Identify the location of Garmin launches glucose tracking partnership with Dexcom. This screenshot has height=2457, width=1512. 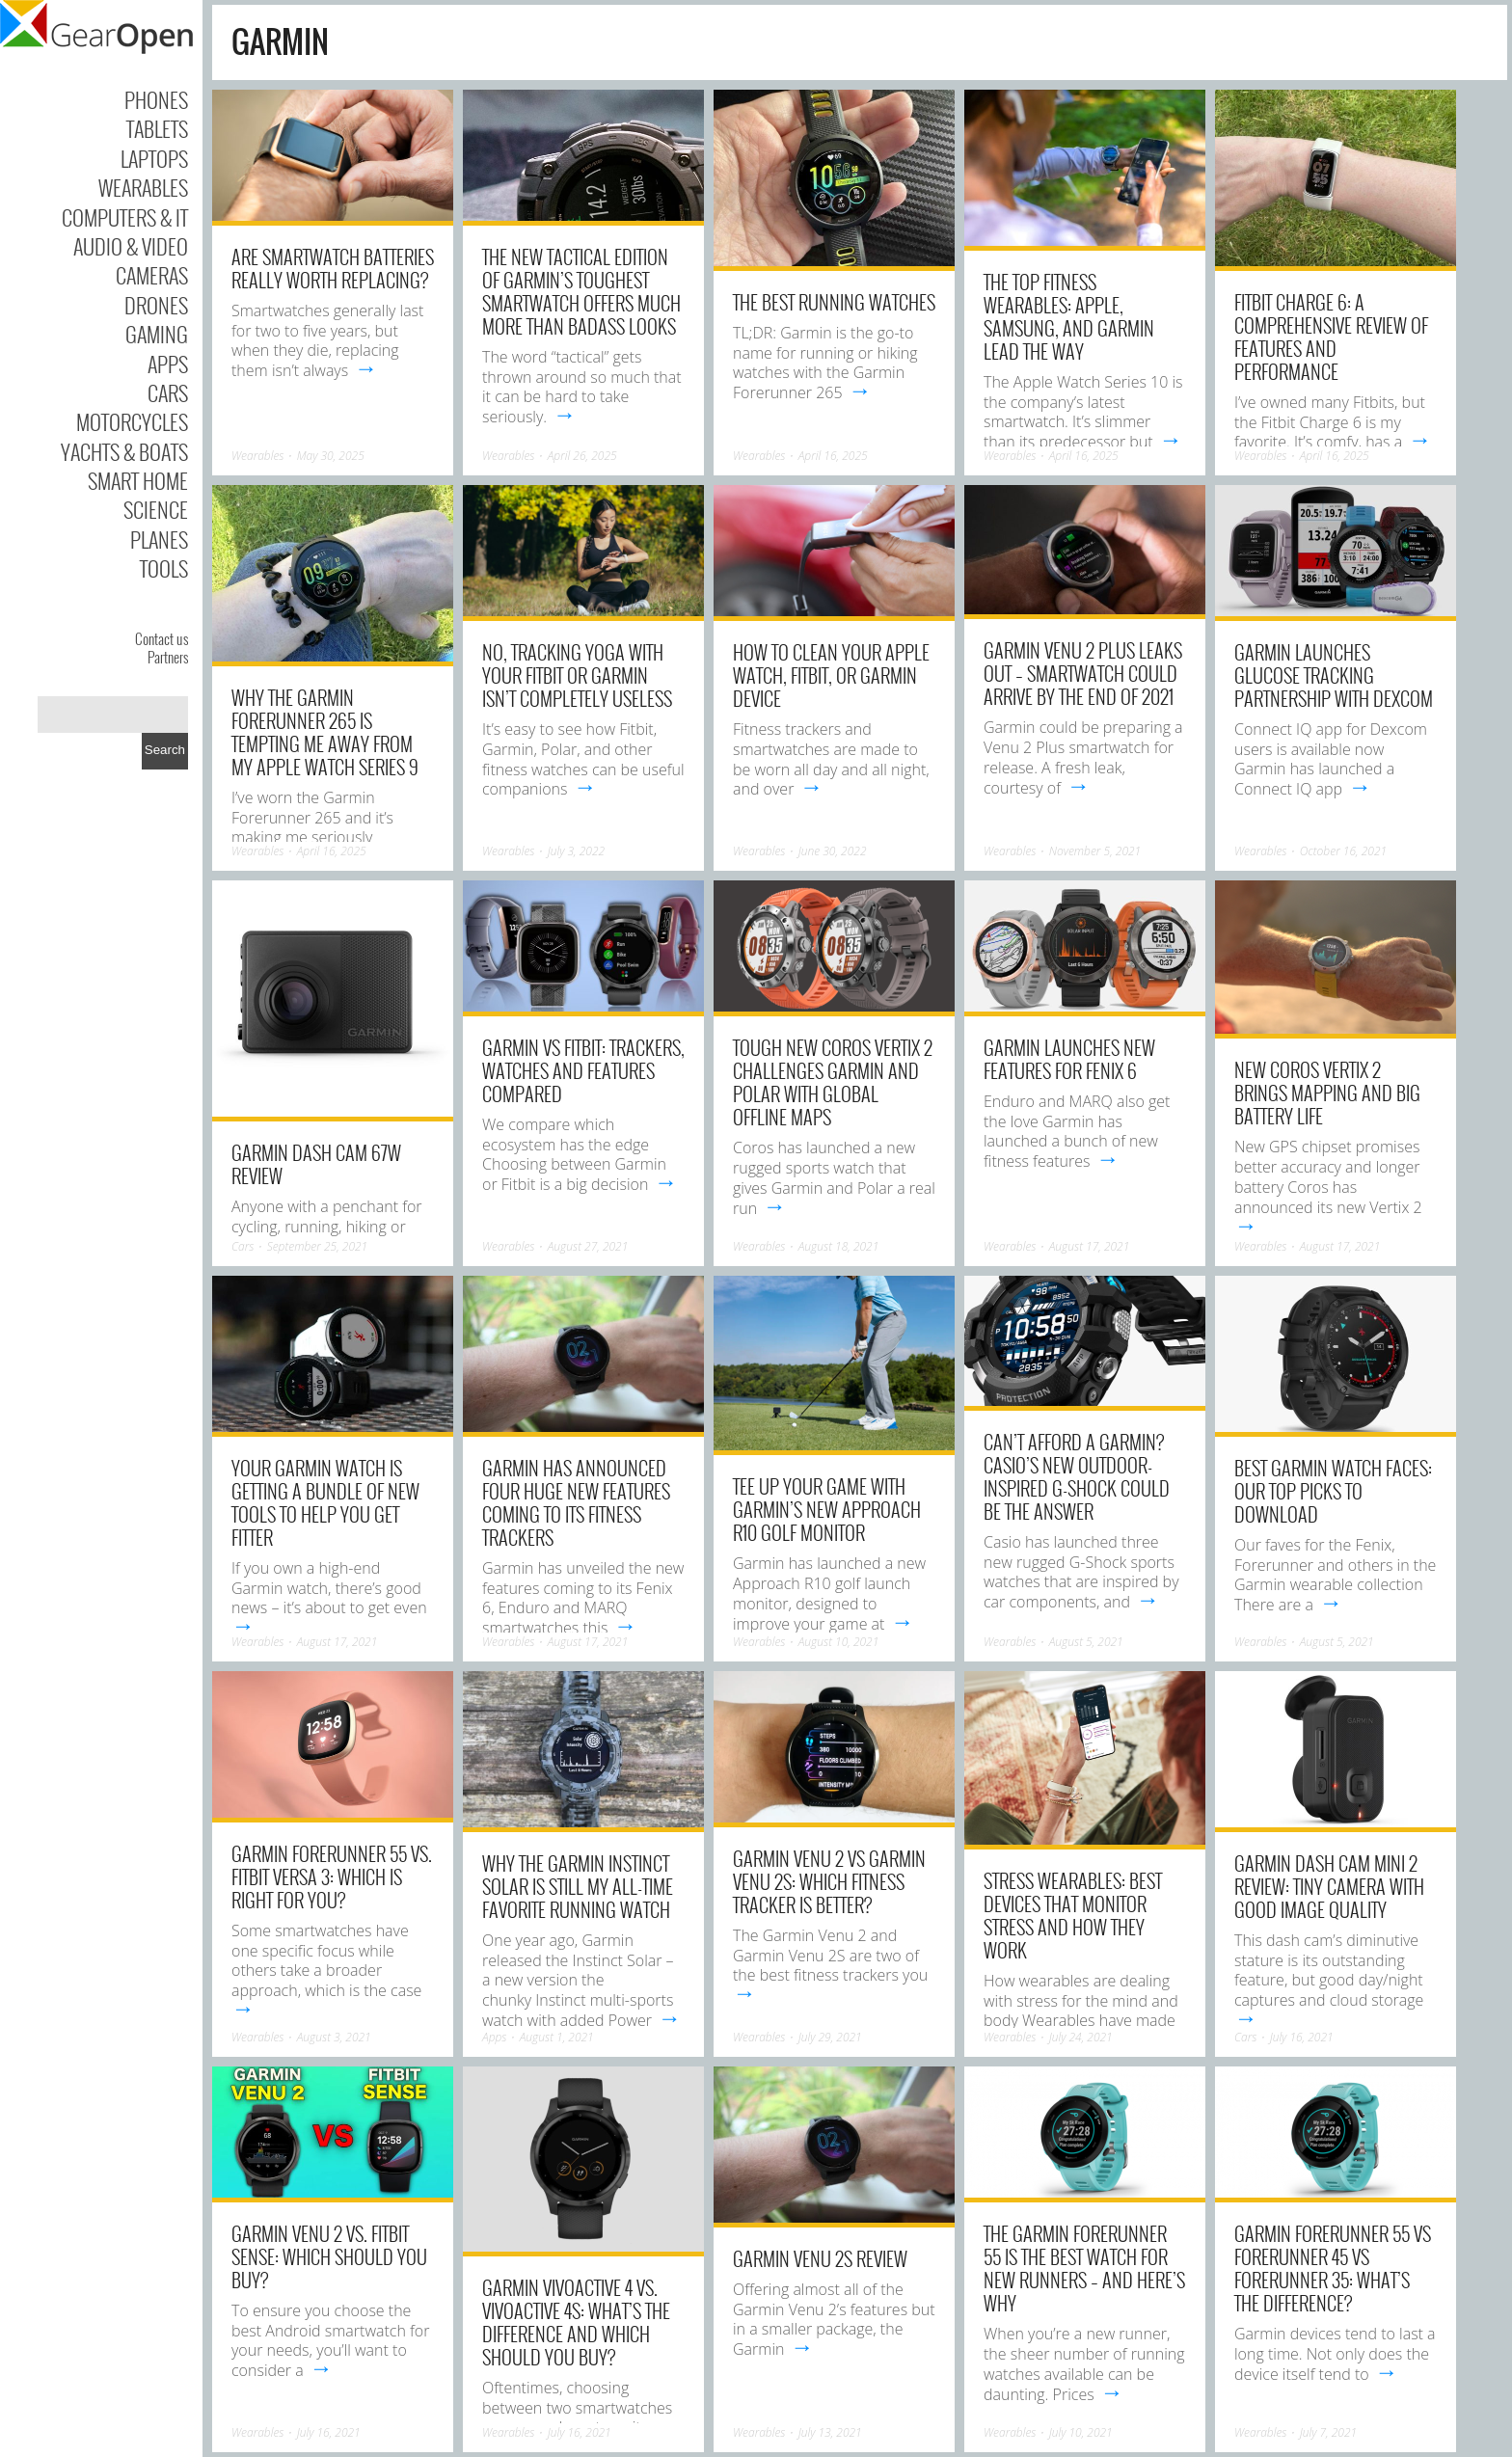
(1333, 675).